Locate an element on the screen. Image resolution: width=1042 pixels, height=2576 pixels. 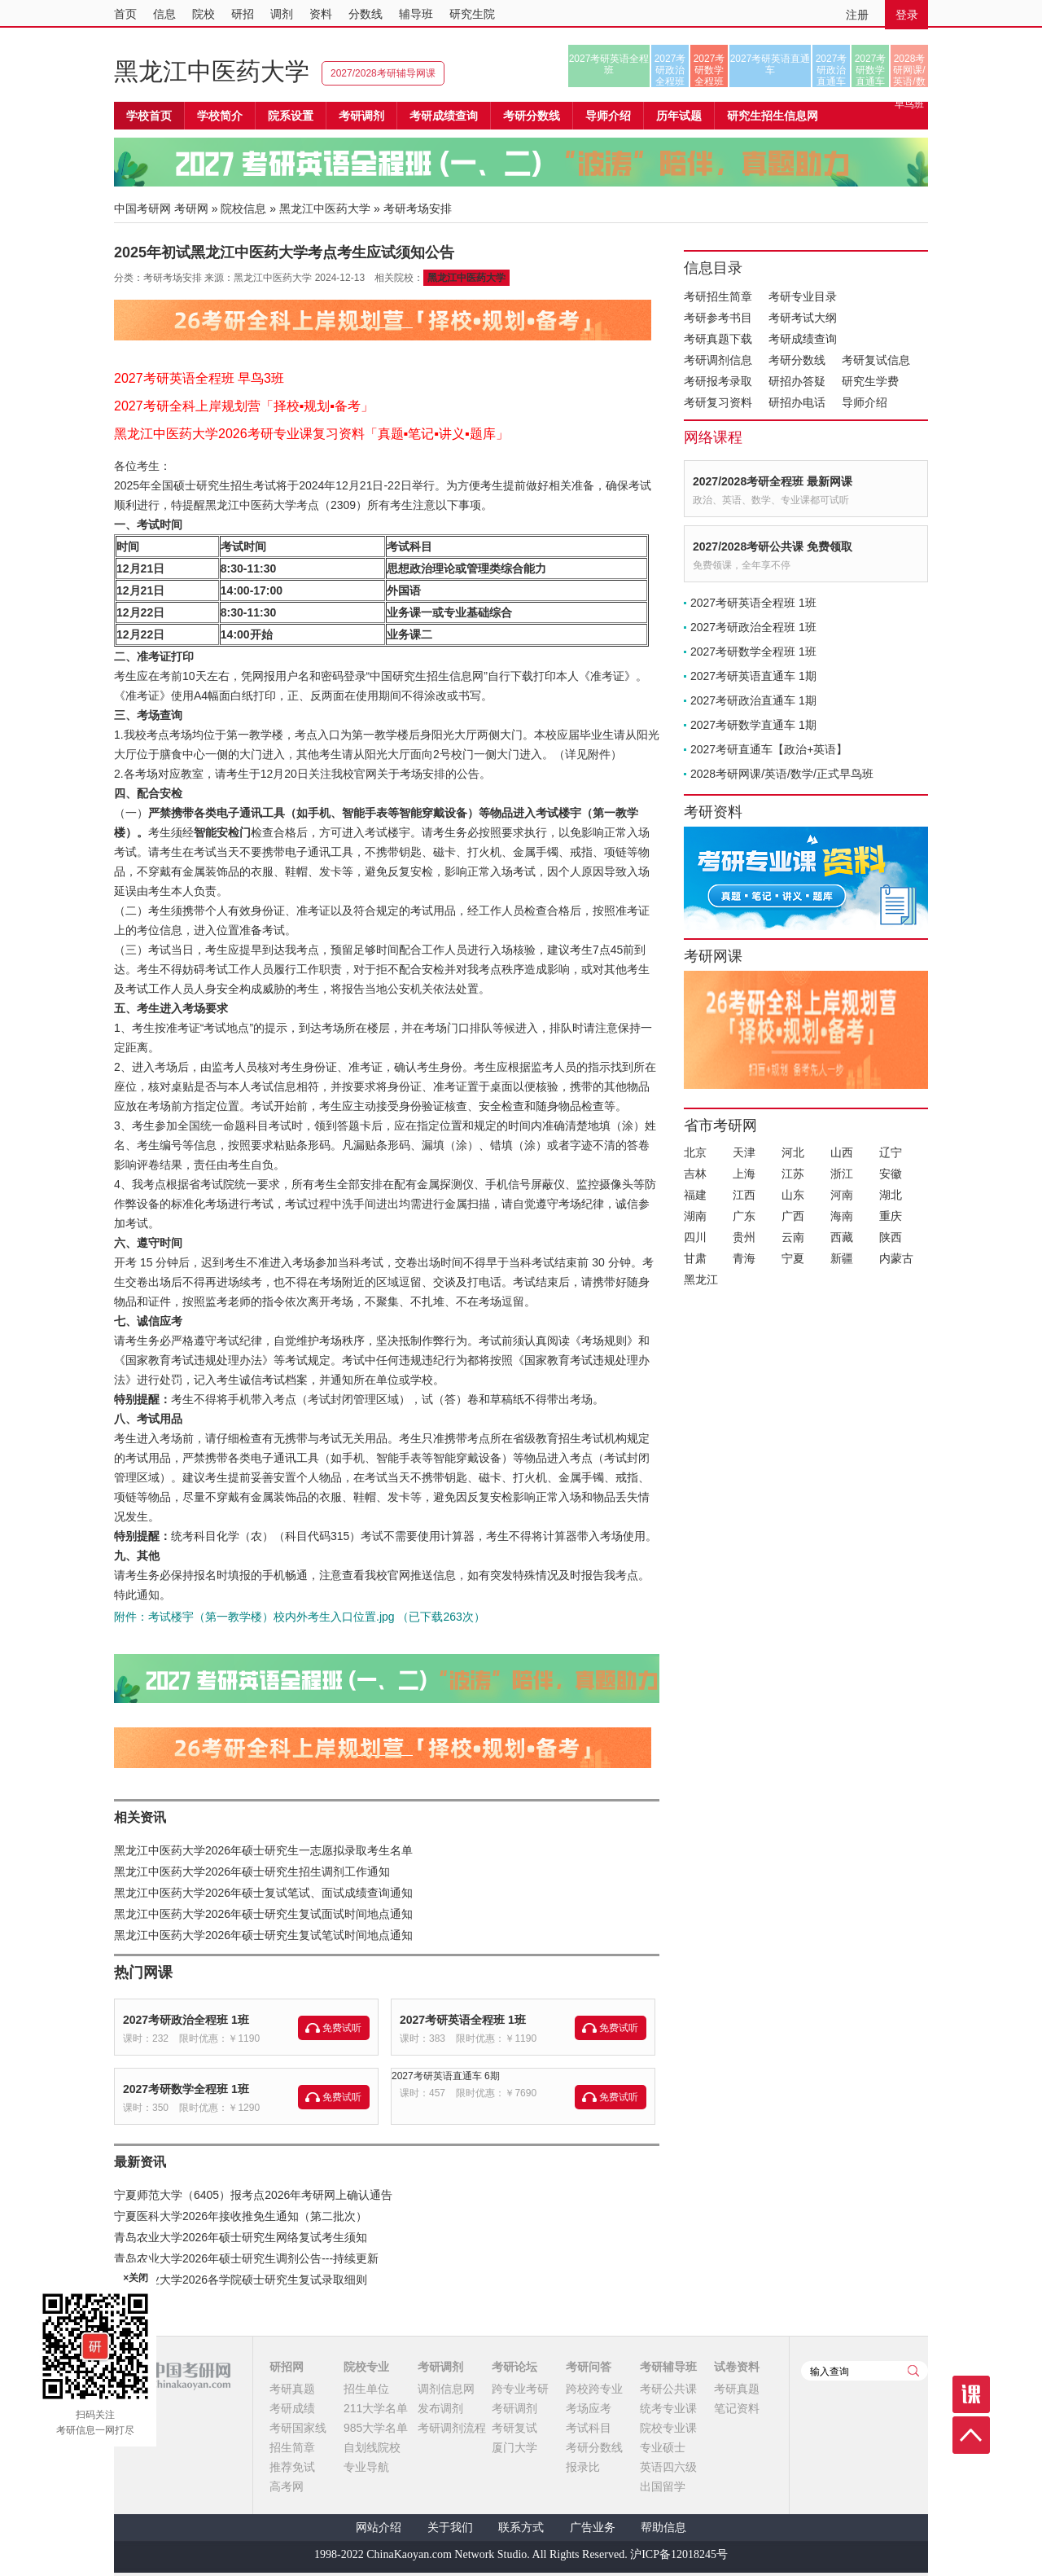
陕西 is located at coordinates (890, 1237).